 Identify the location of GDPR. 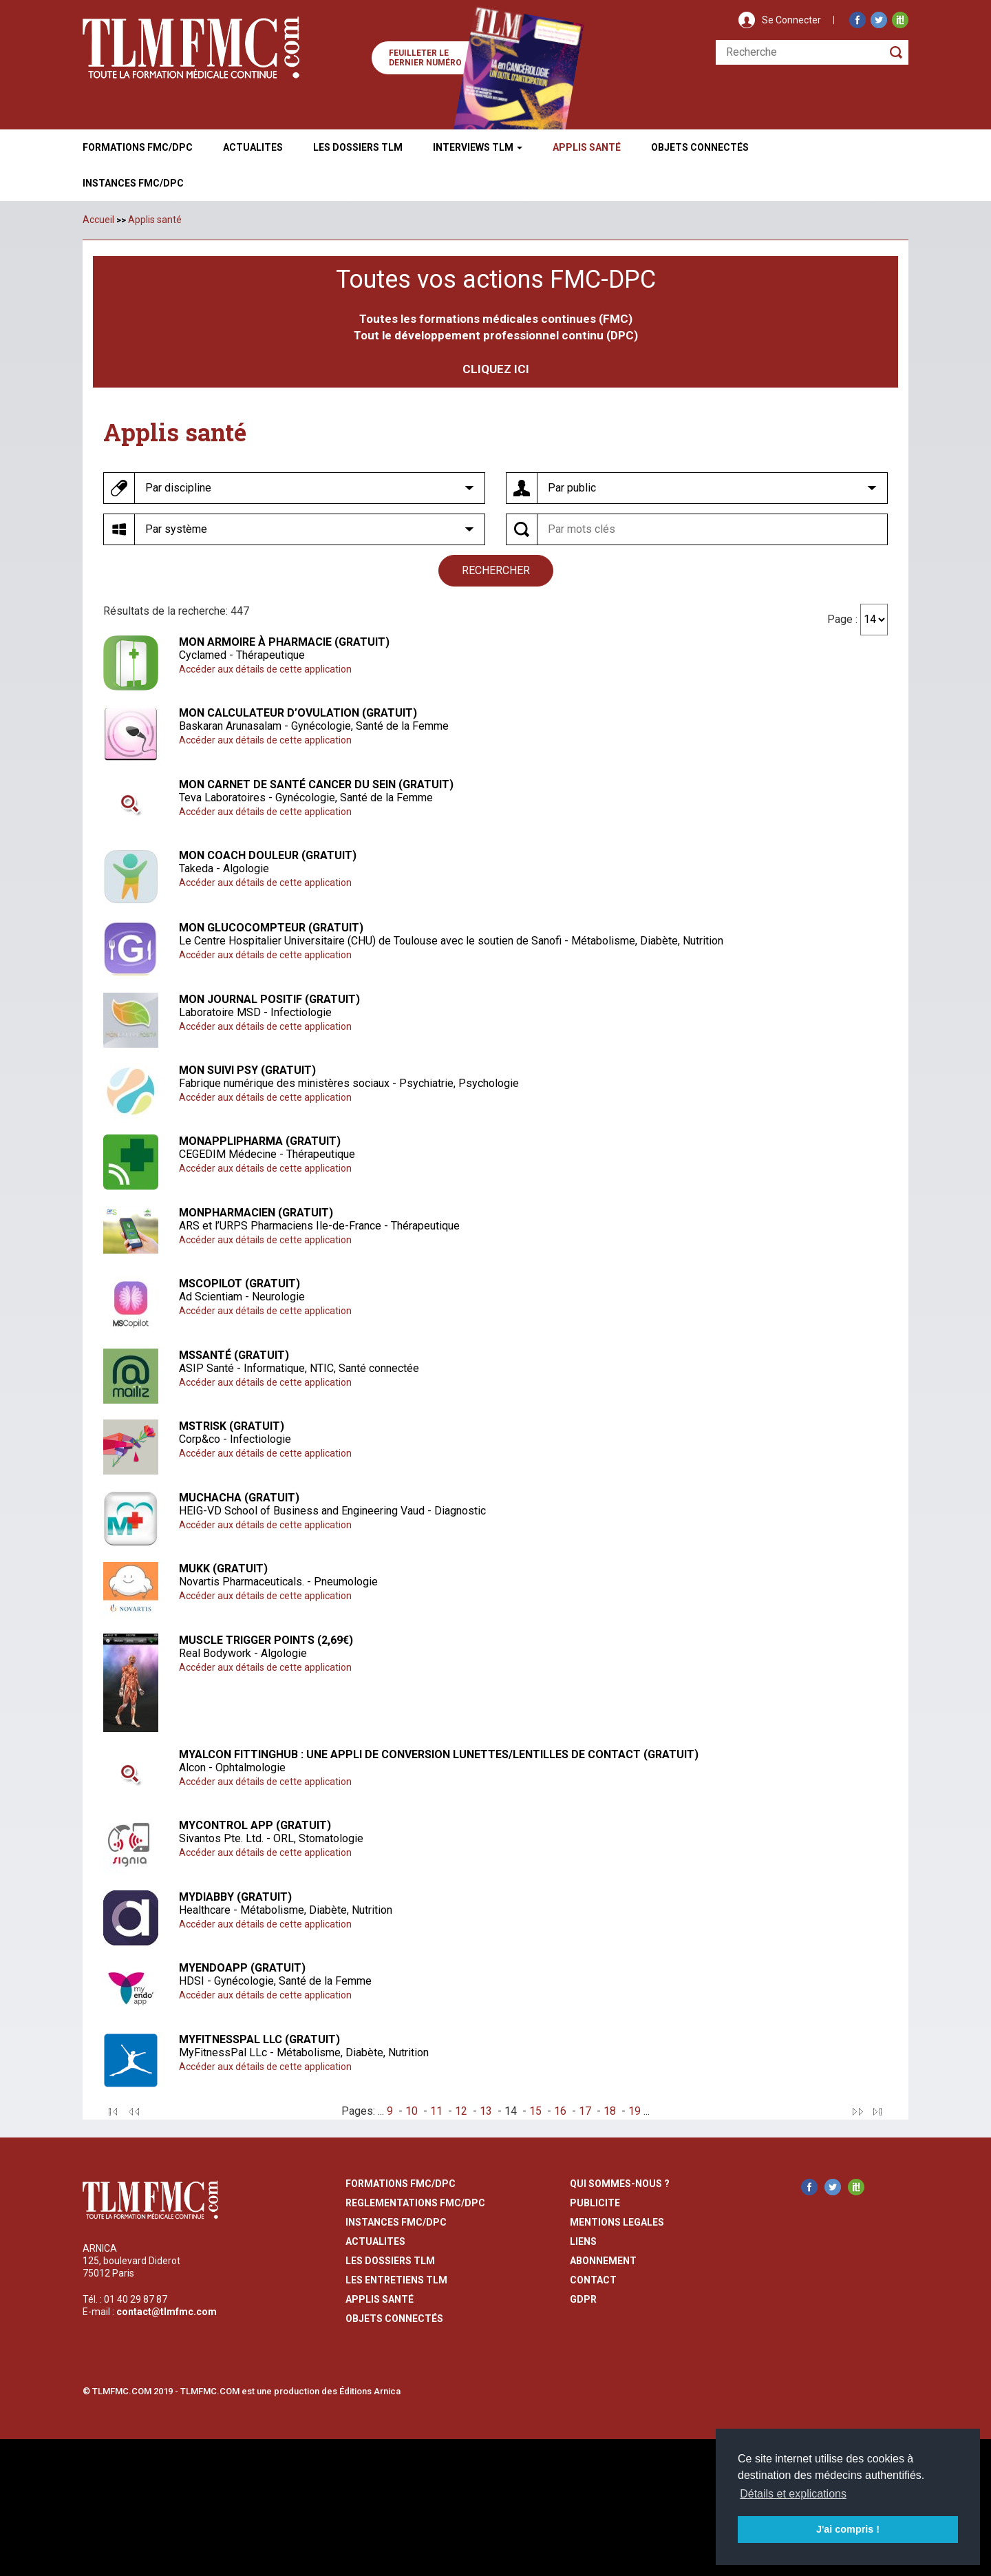
(583, 2298).